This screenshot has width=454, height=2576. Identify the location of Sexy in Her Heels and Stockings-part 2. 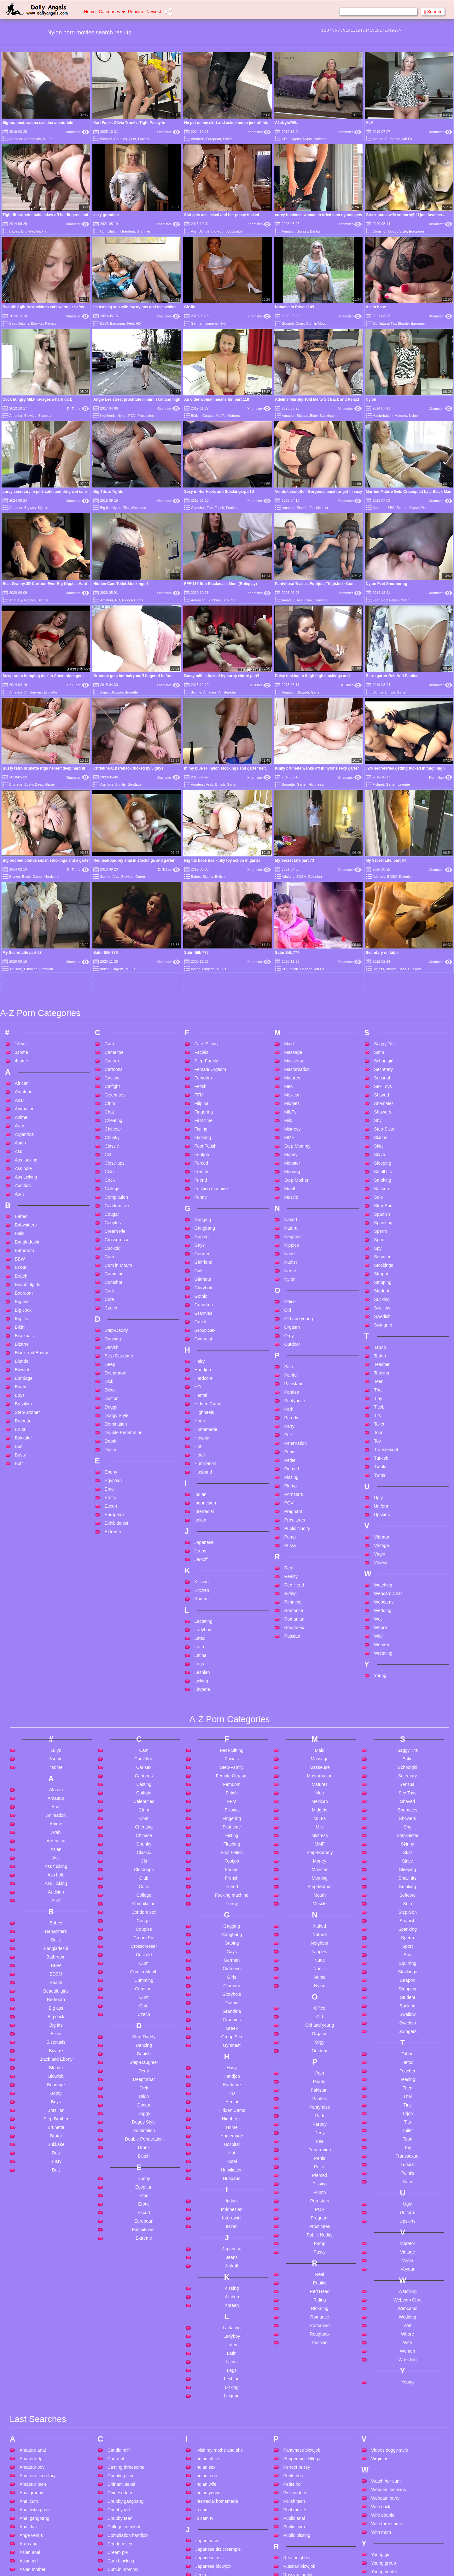
(219, 491).